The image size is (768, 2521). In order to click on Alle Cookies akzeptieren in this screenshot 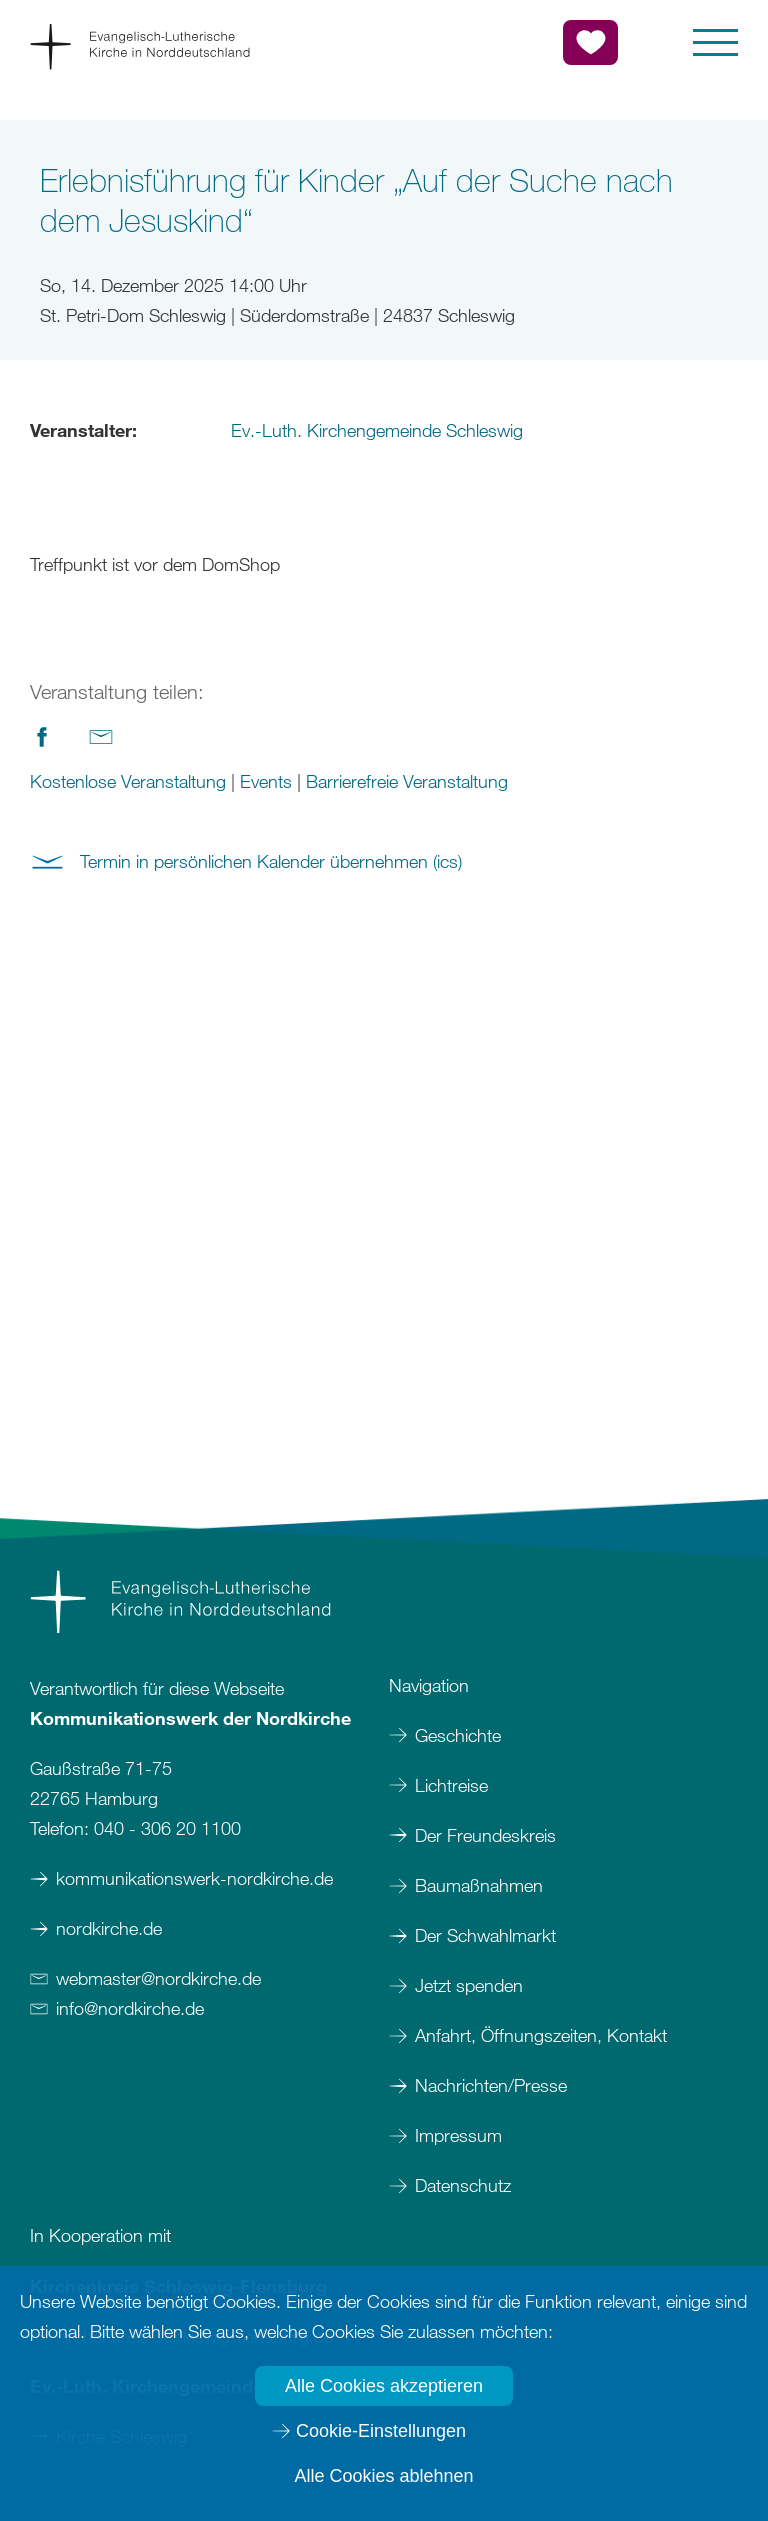, I will do `click(384, 2386)`.